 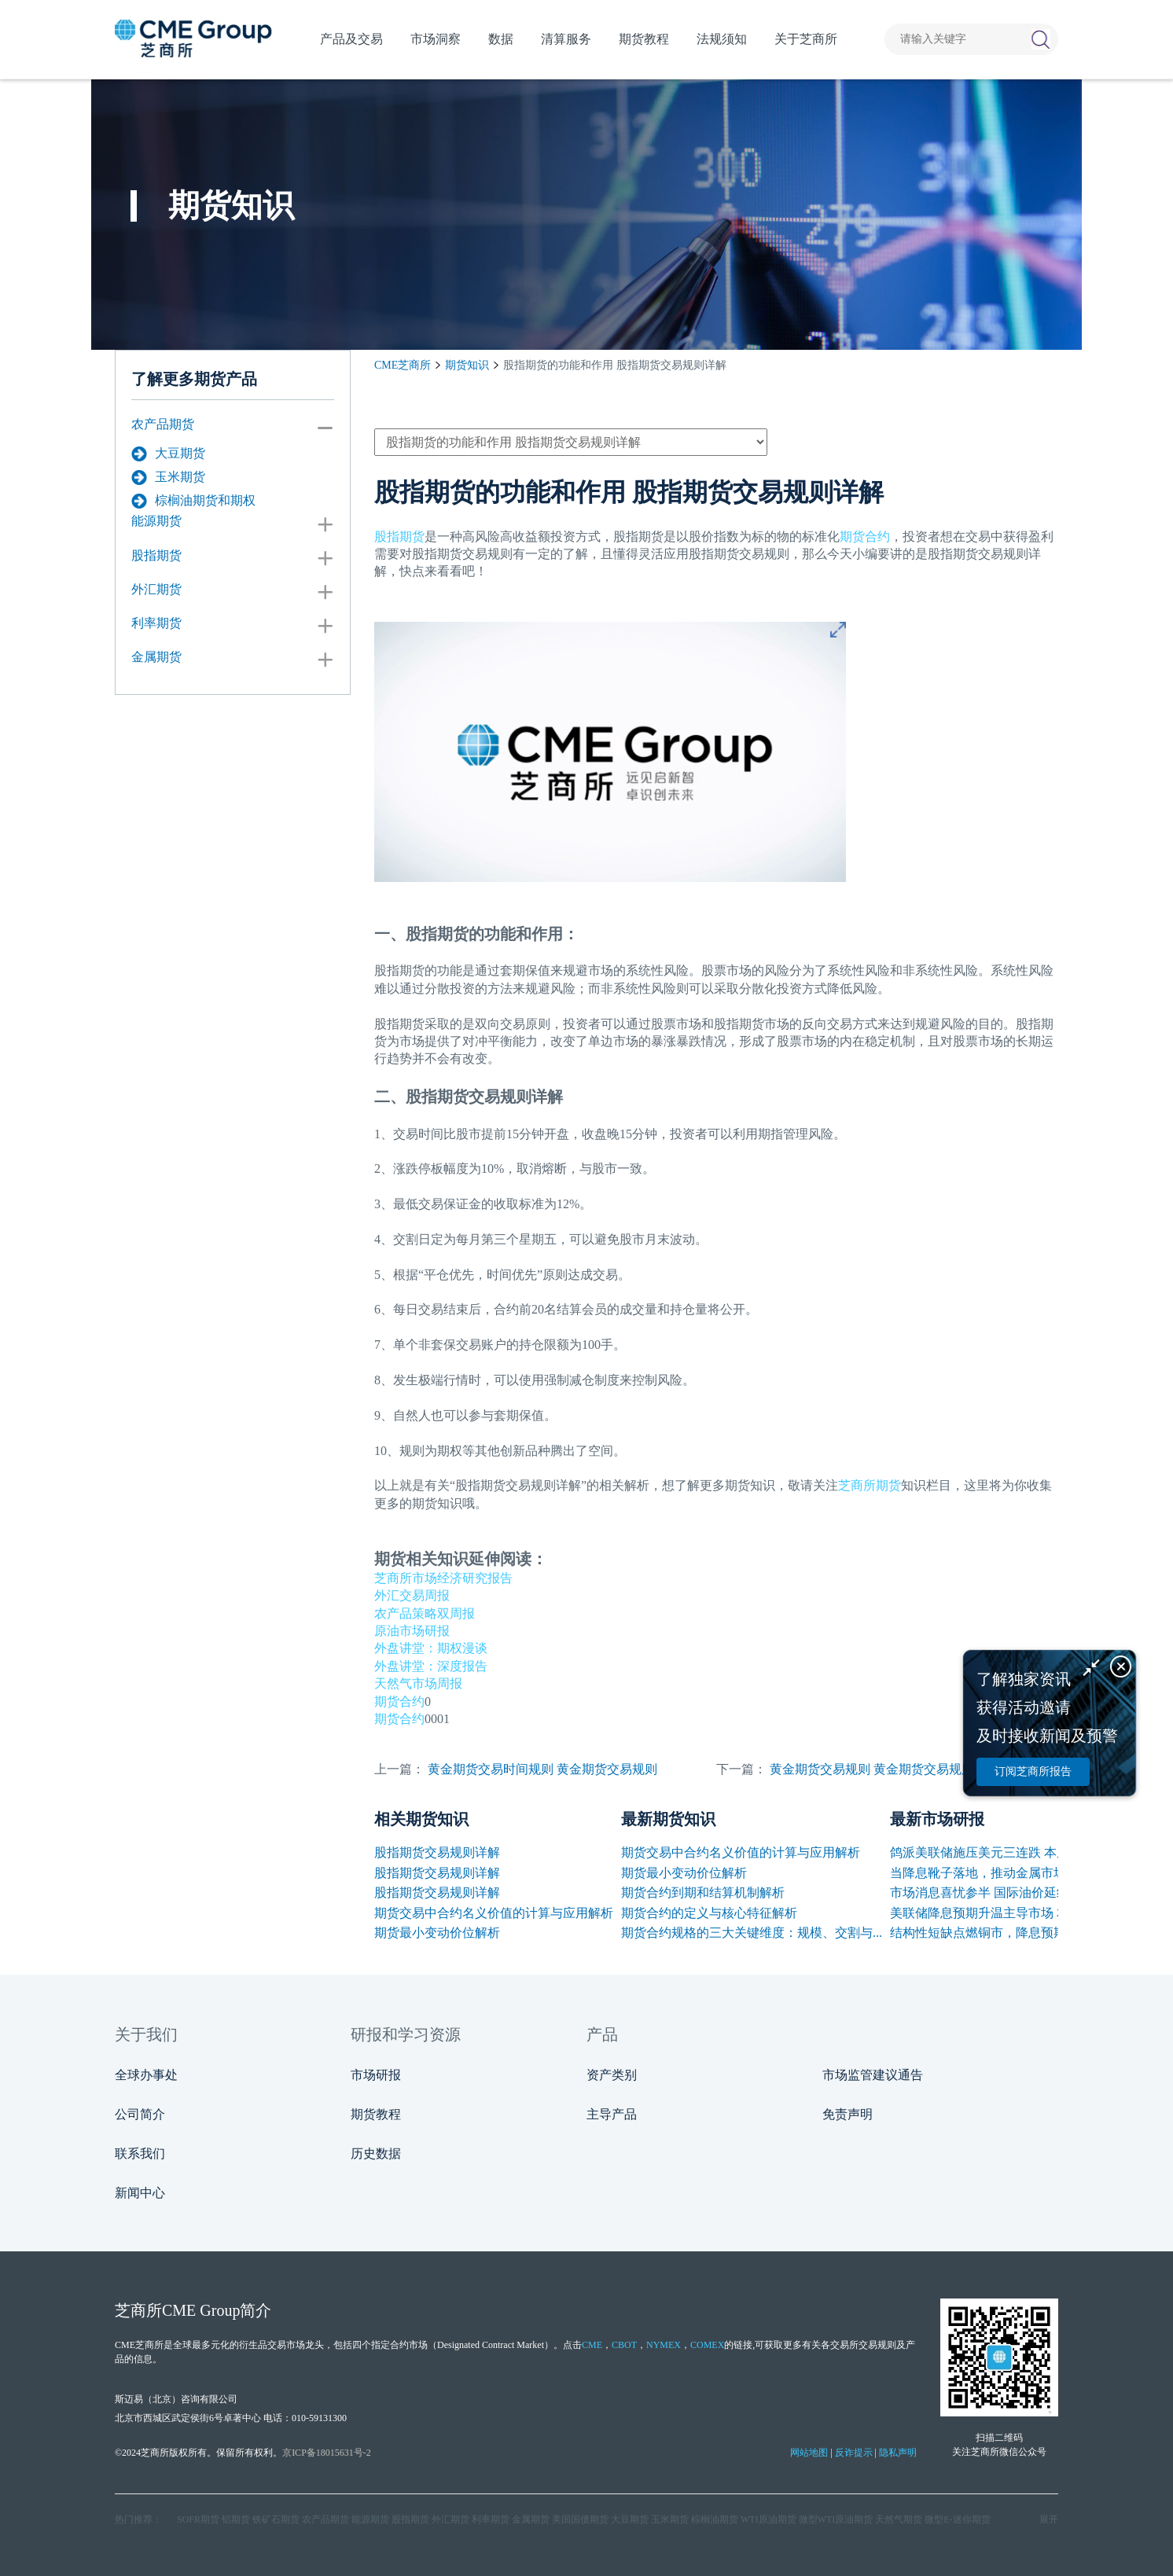 I want to click on SOFR期货, so click(x=198, y=2519).